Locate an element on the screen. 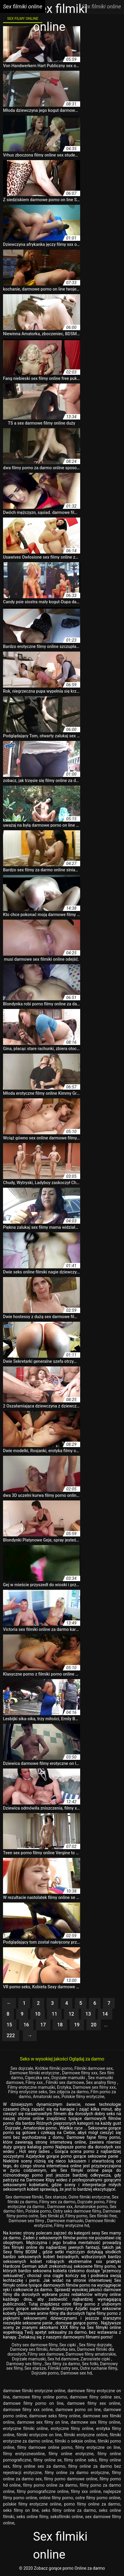 The height and width of the screenshot is (2576, 124). 18 is located at coordinates (59, 2025).